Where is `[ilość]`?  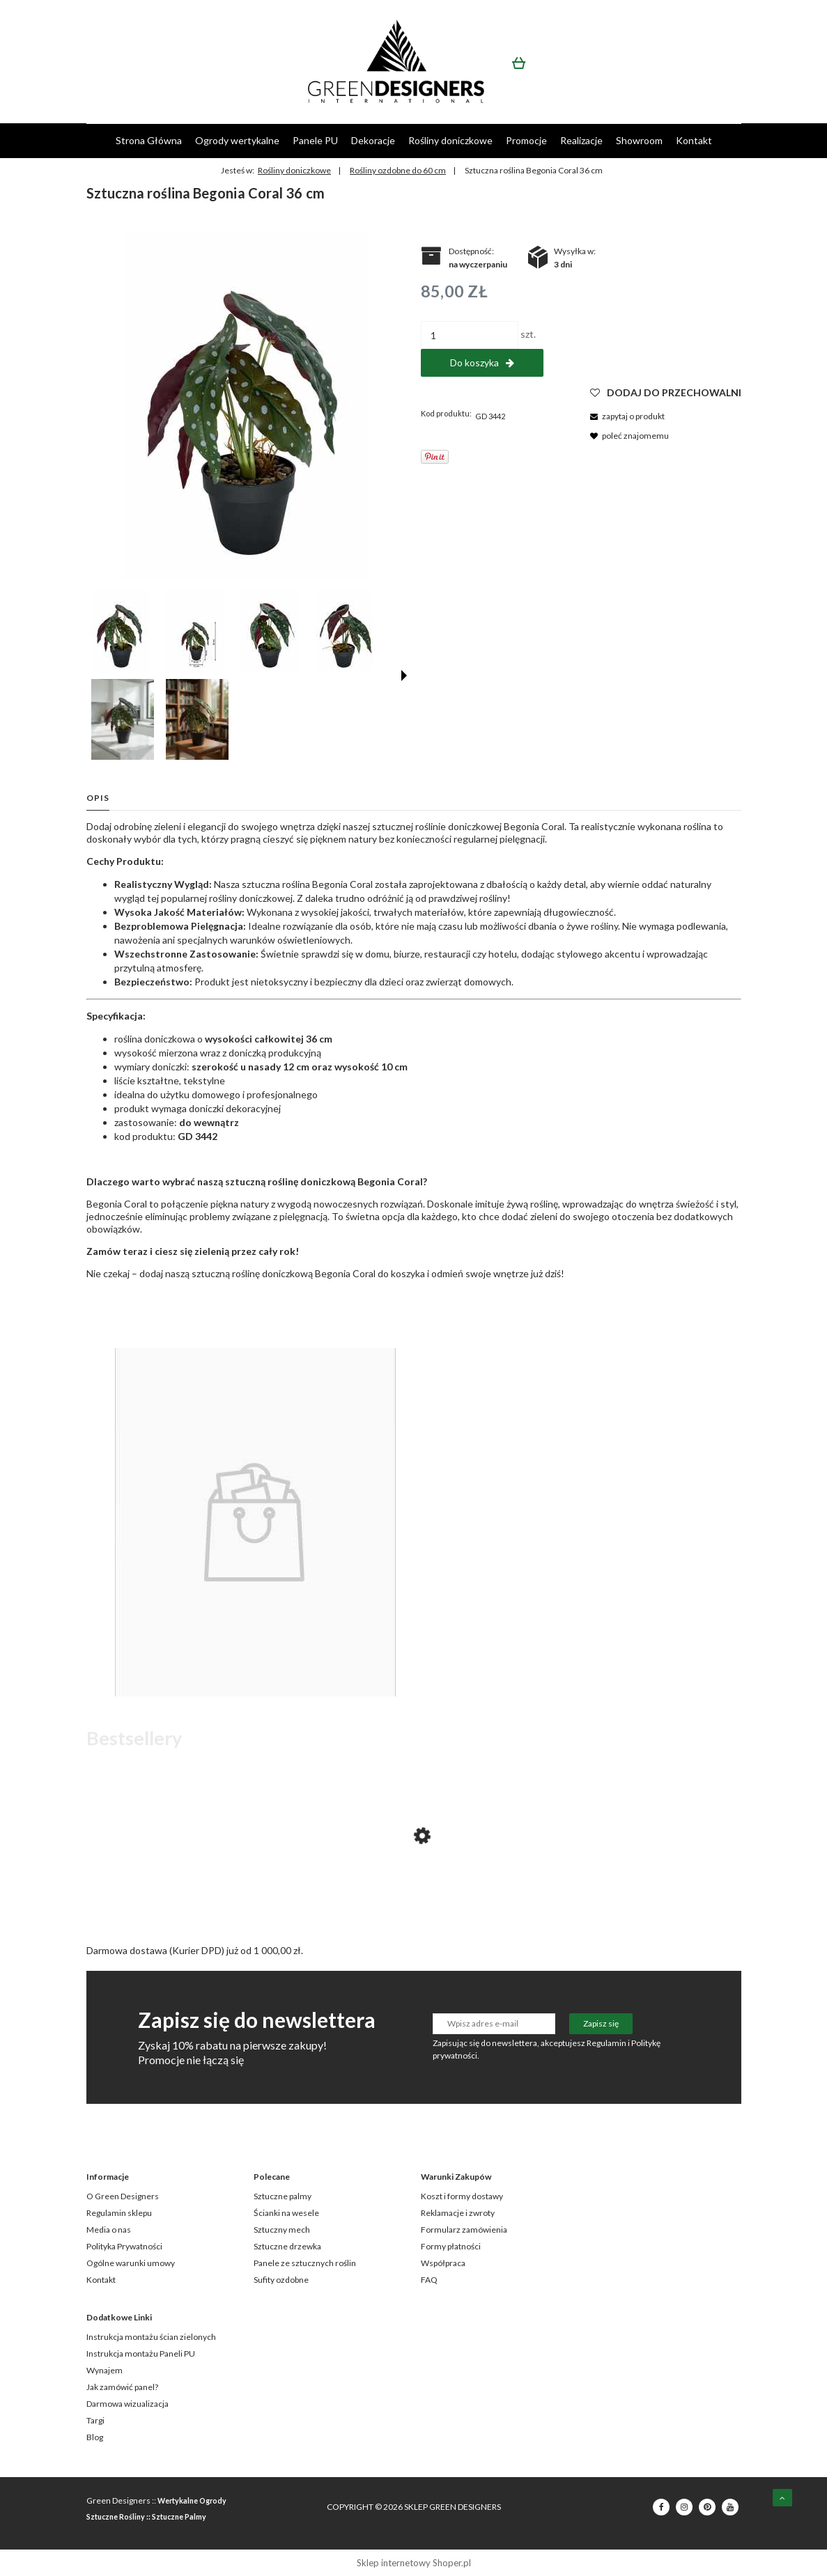 [ilość] is located at coordinates (469, 335).